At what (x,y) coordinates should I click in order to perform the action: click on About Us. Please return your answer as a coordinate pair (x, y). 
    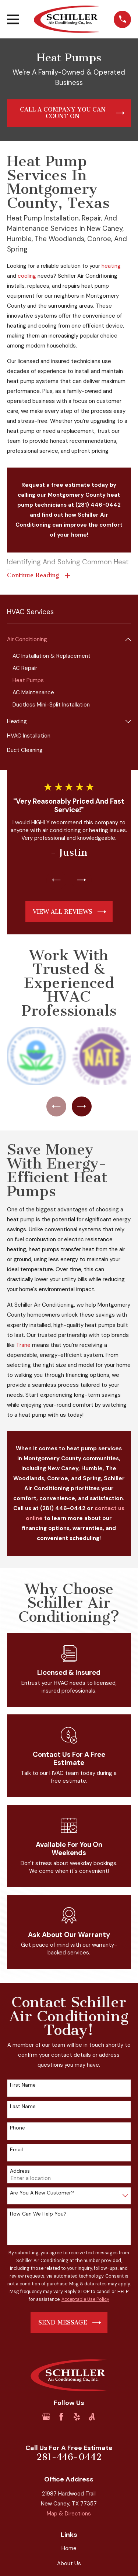
    Looking at the image, I should click on (69, 2563).